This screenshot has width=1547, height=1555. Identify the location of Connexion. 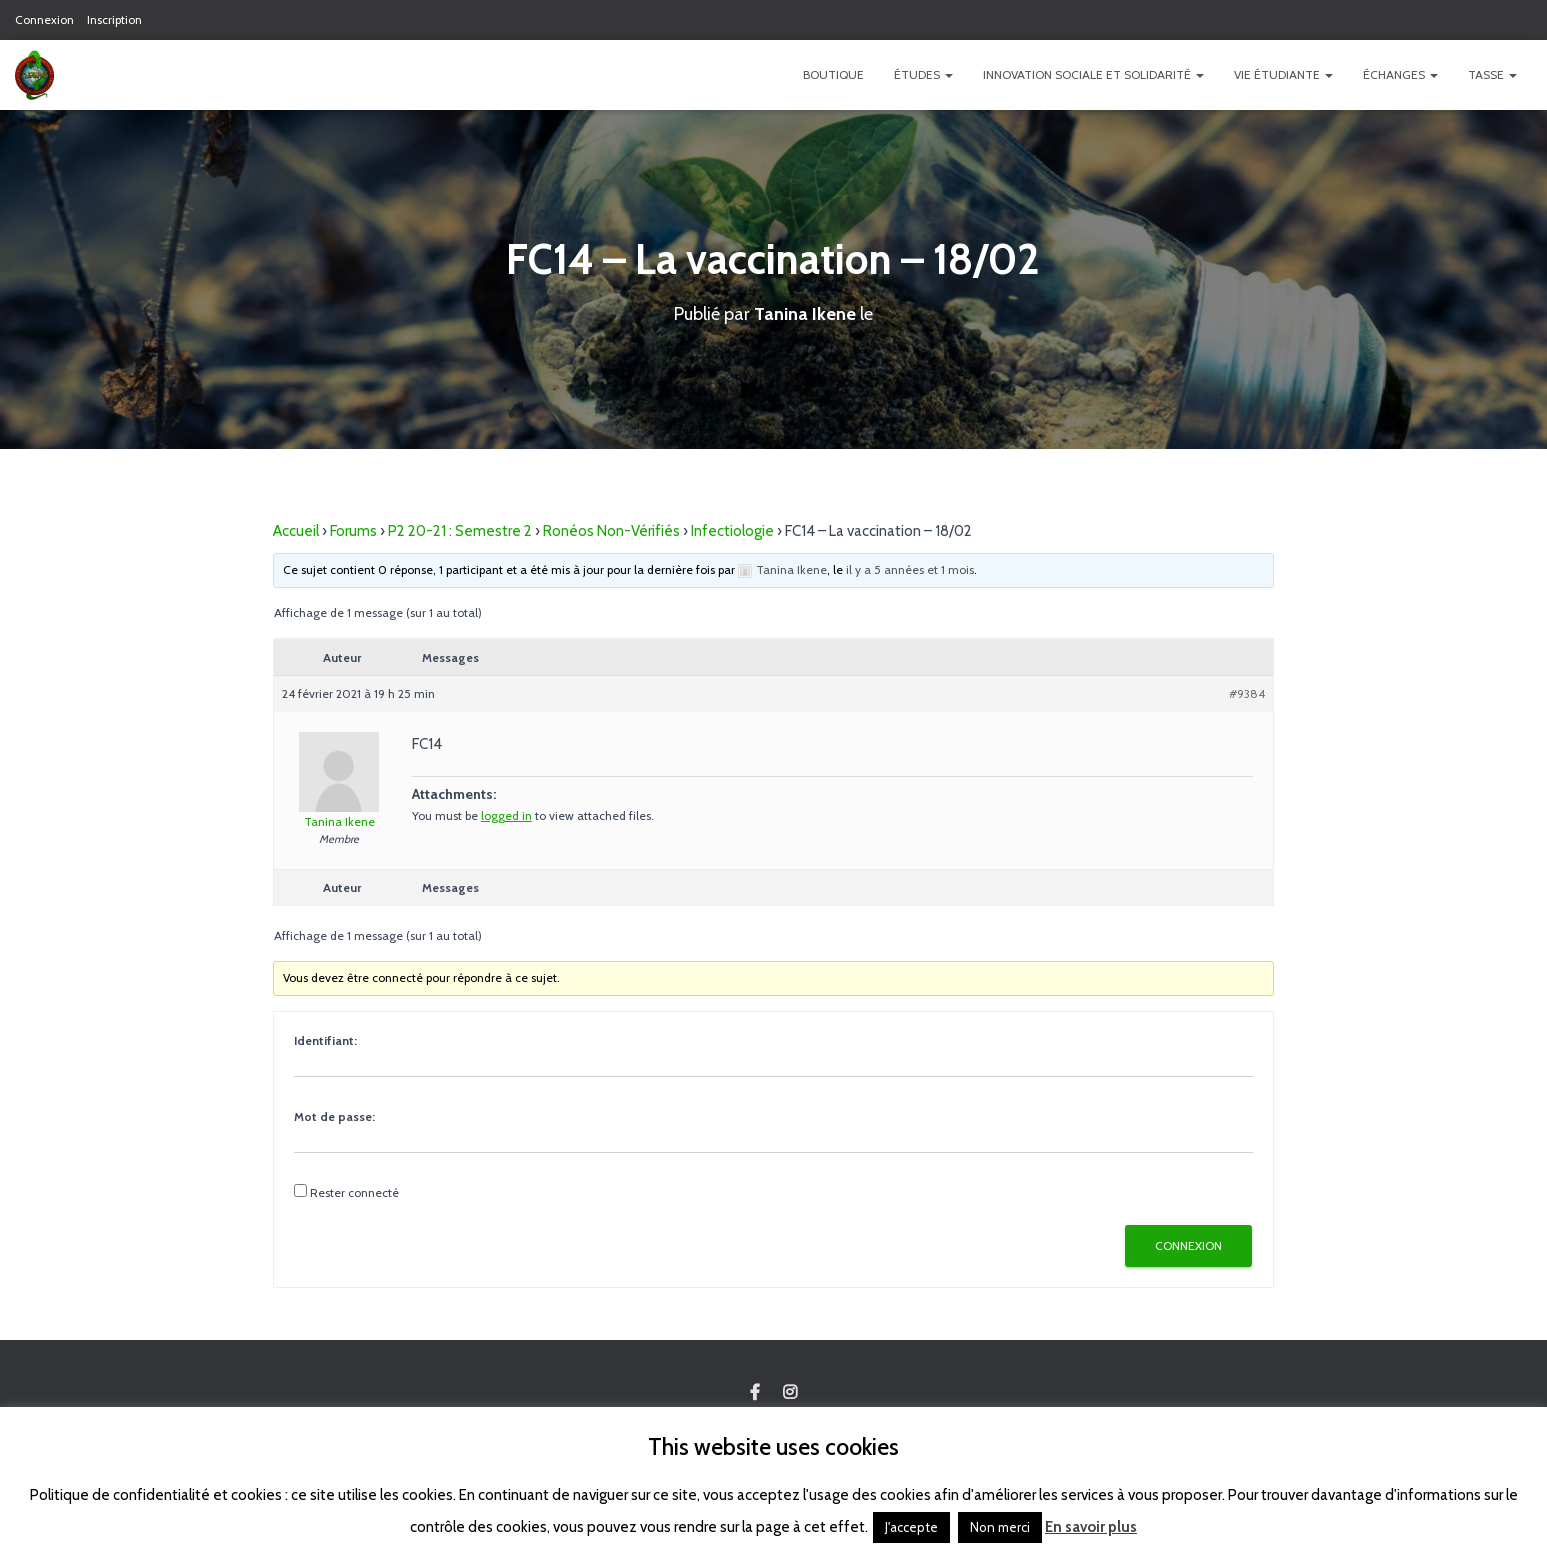
(44, 19).